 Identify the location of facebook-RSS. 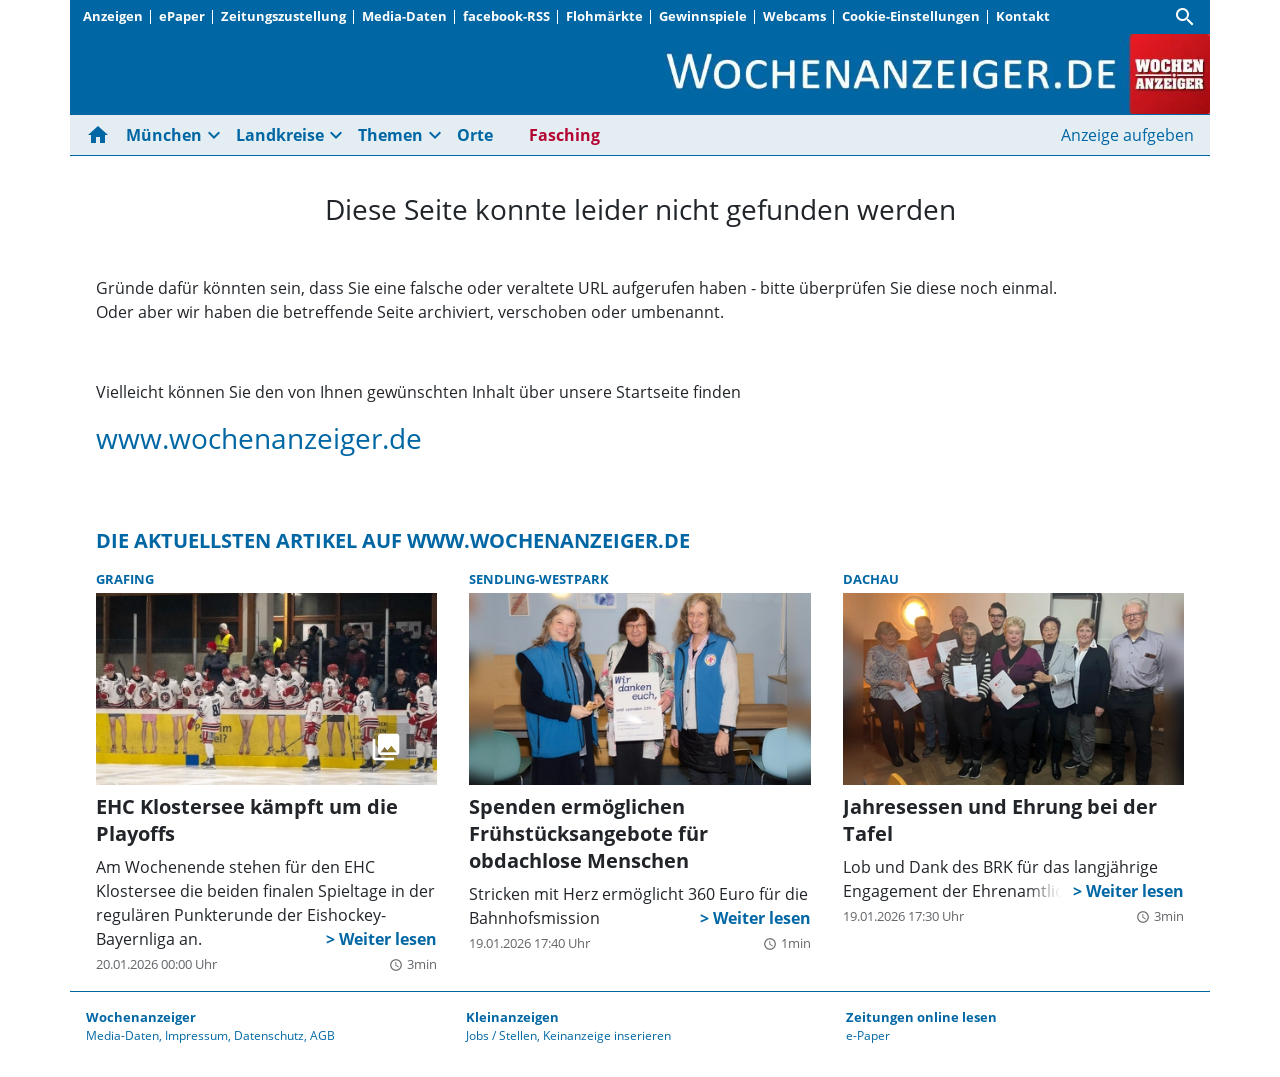
(506, 16).